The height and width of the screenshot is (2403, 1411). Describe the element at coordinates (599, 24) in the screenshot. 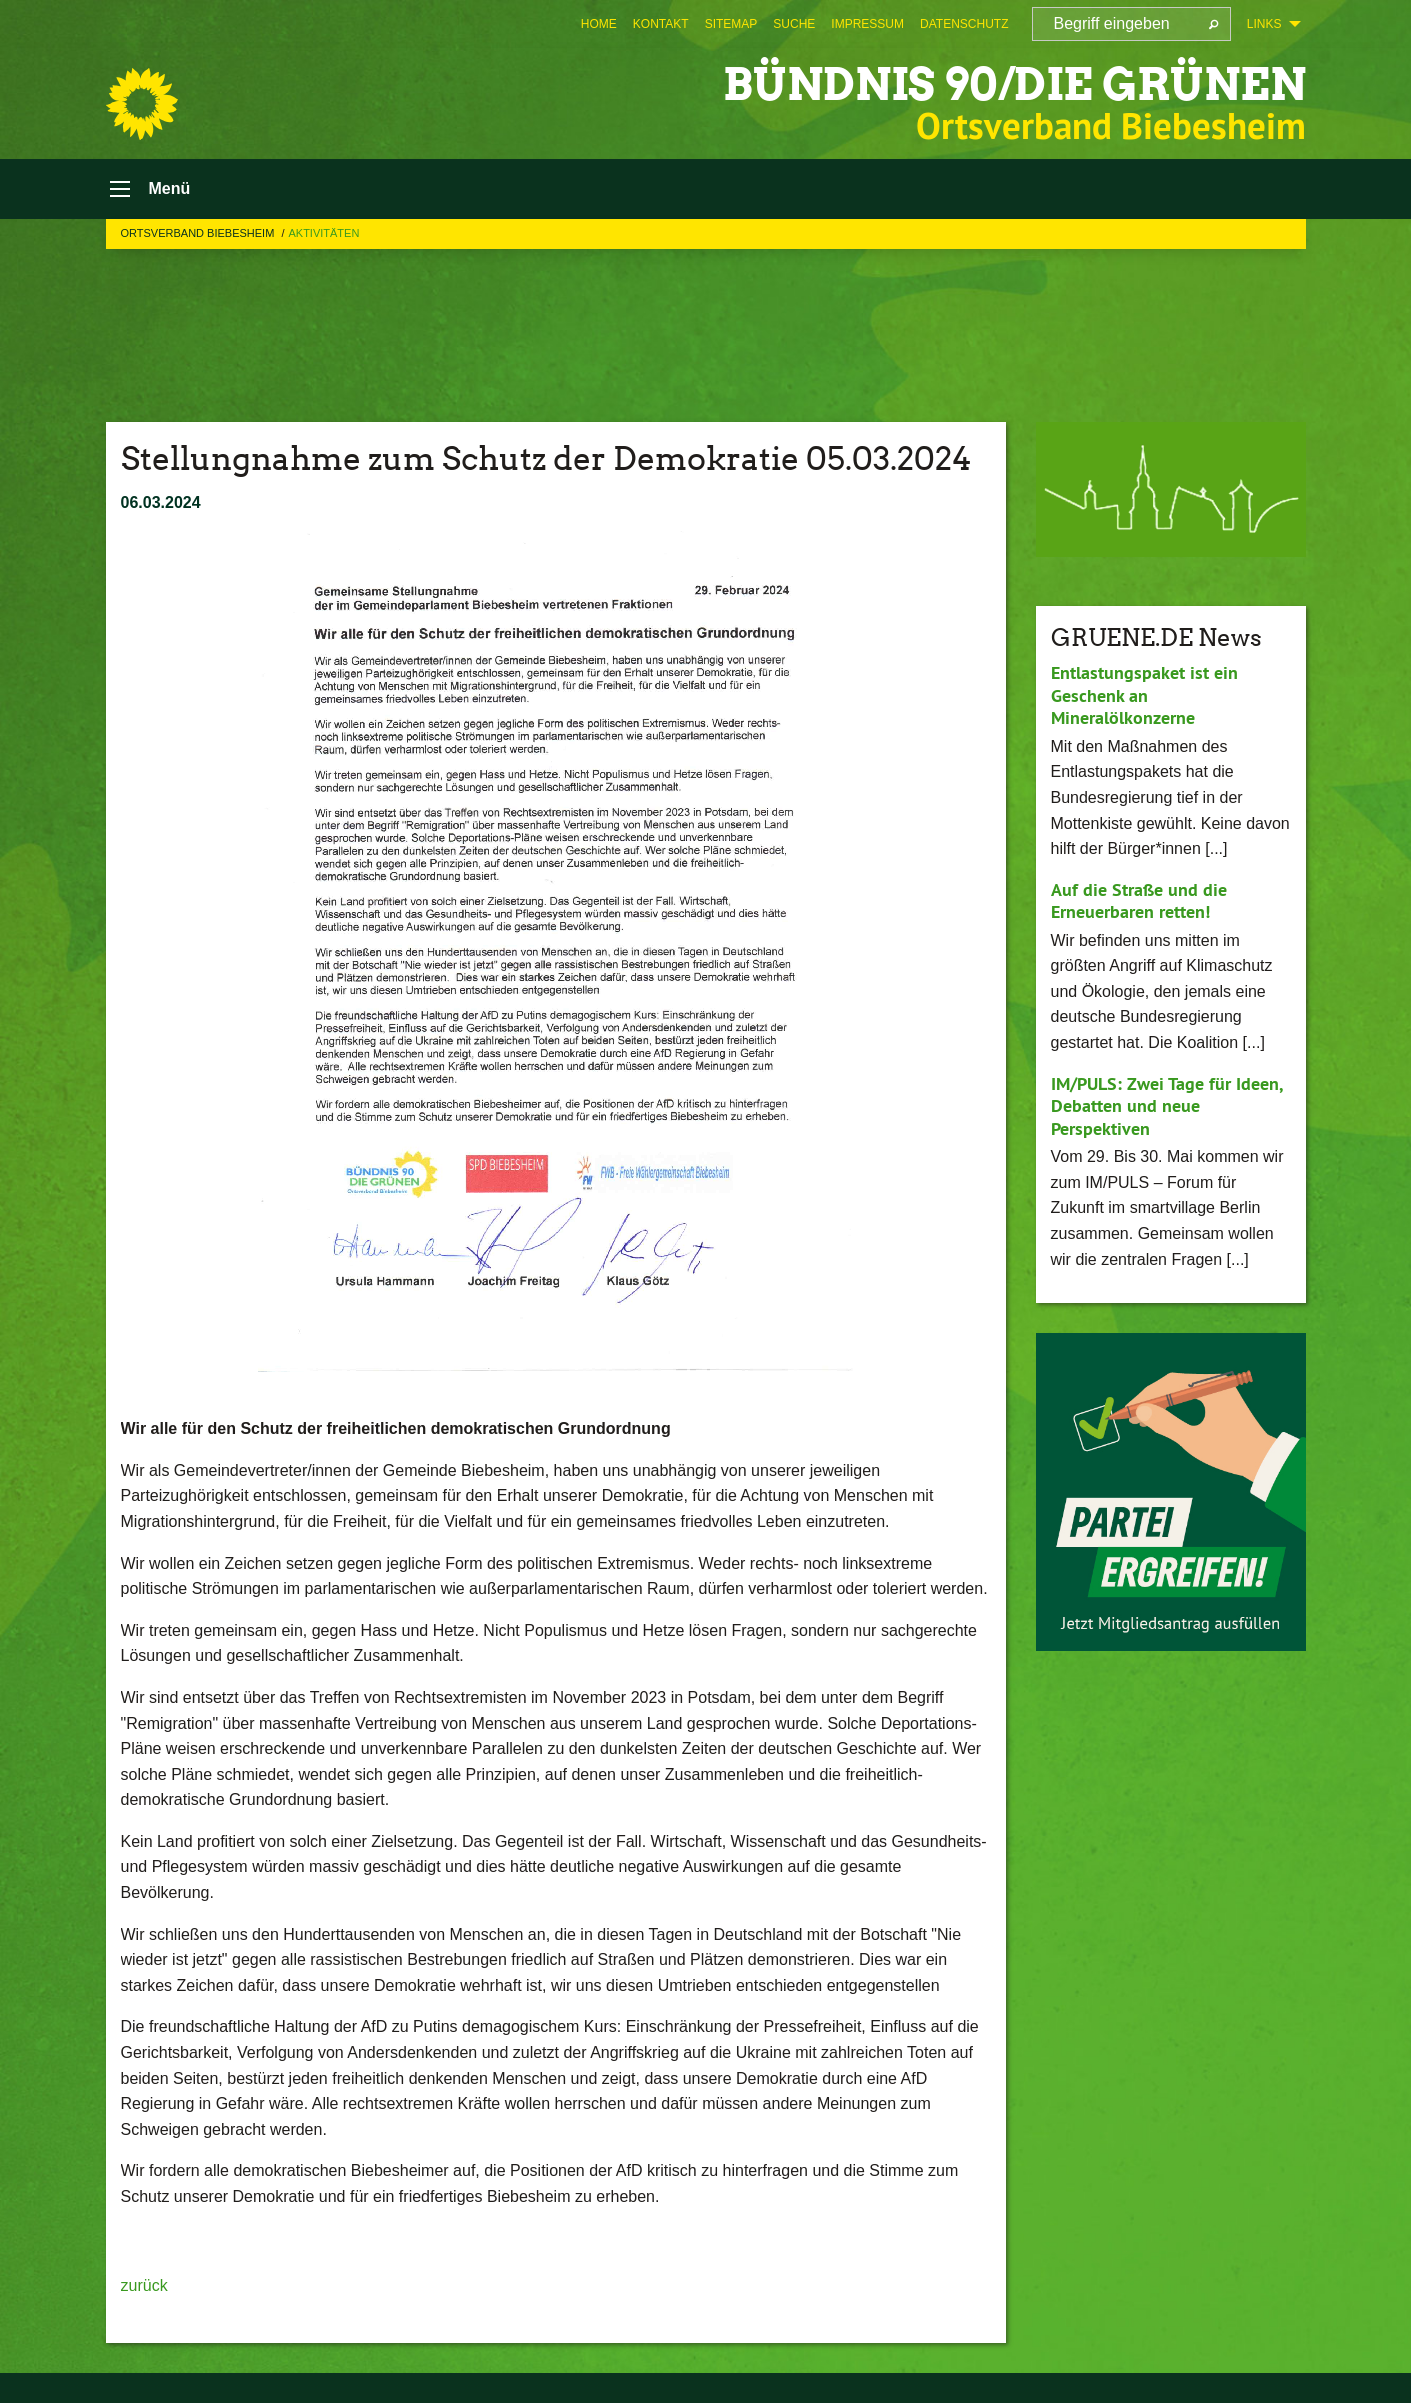

I see `Home` at that location.